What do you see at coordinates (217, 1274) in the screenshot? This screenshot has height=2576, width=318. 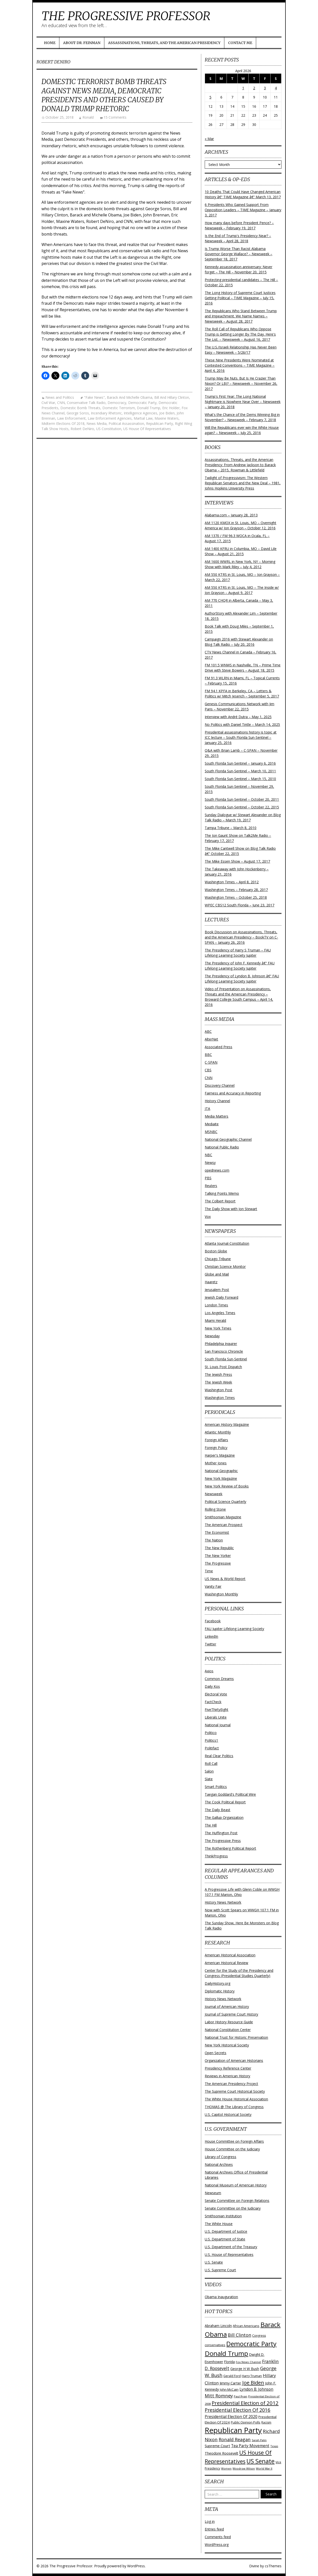 I see `Globe and Mail` at bounding box center [217, 1274].